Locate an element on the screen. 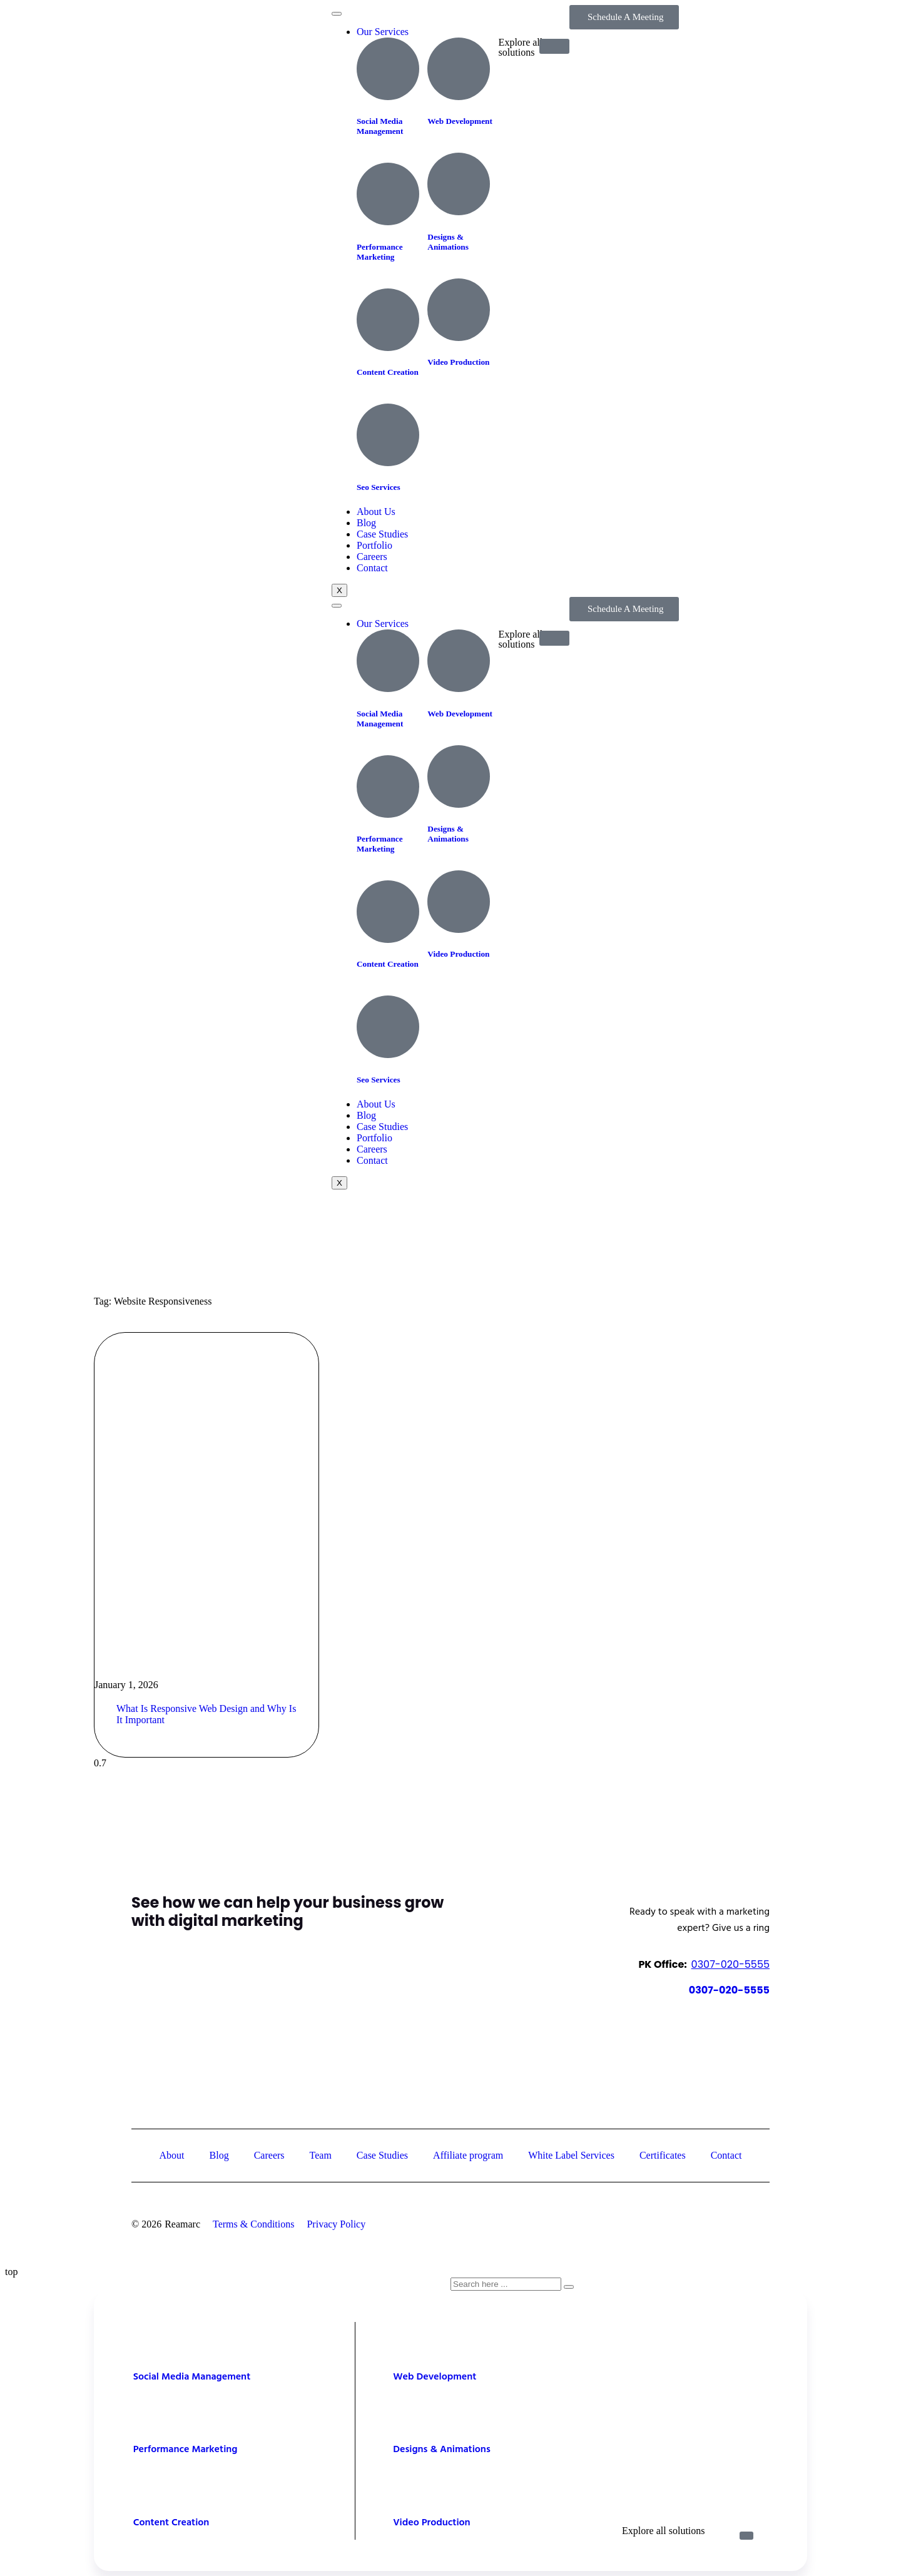 The height and width of the screenshot is (2576, 901). Seo Services is located at coordinates (378, 487).